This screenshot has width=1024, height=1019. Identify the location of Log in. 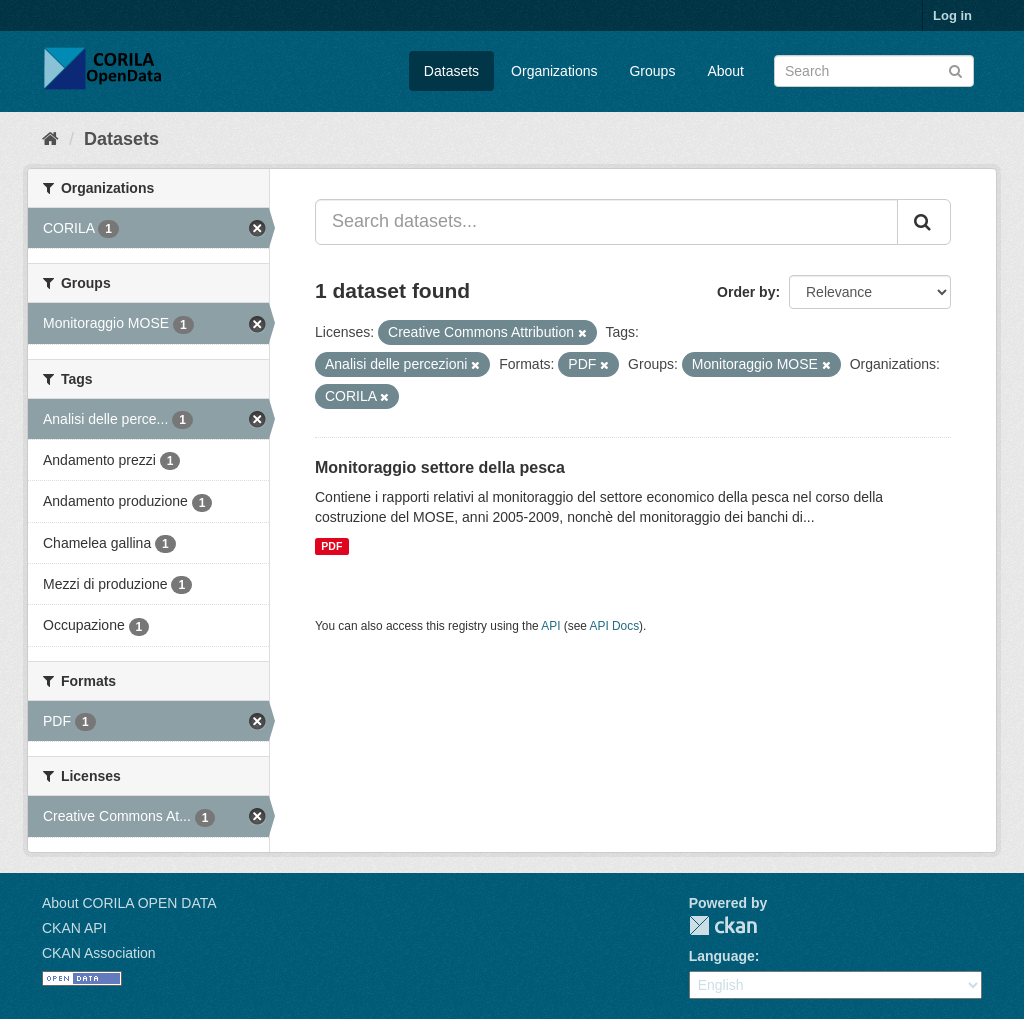
(952, 15).